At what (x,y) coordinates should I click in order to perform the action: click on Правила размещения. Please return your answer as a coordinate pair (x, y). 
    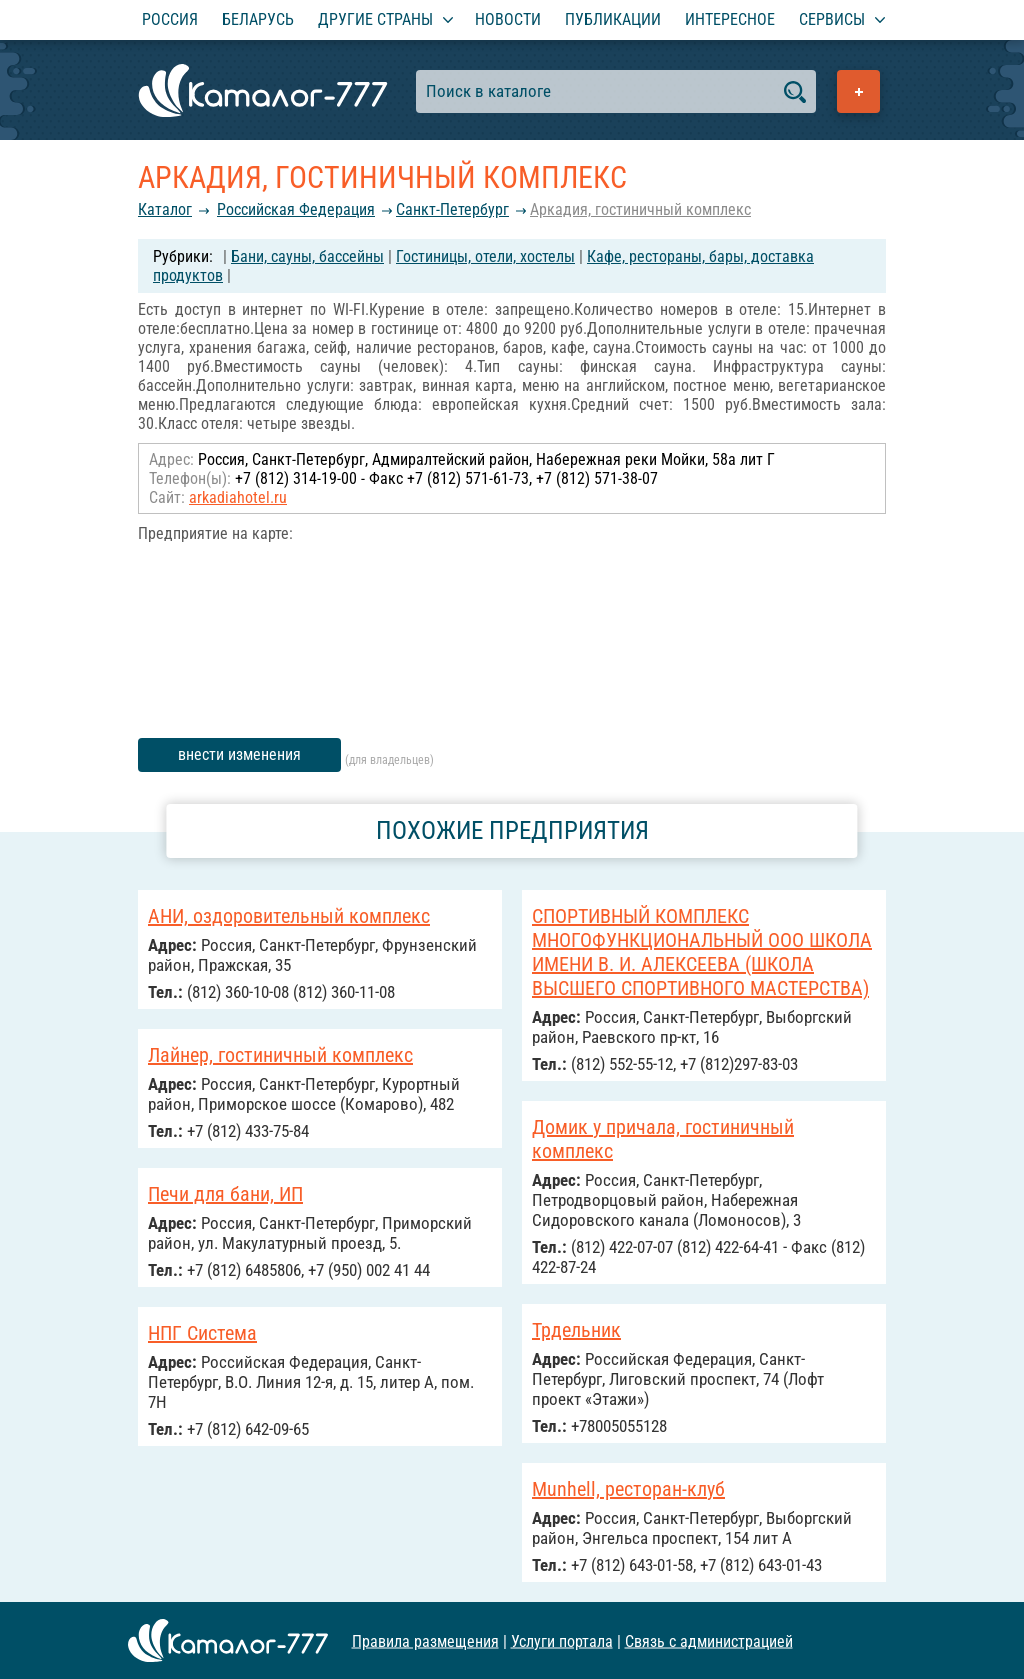
    Looking at the image, I should click on (425, 1640).